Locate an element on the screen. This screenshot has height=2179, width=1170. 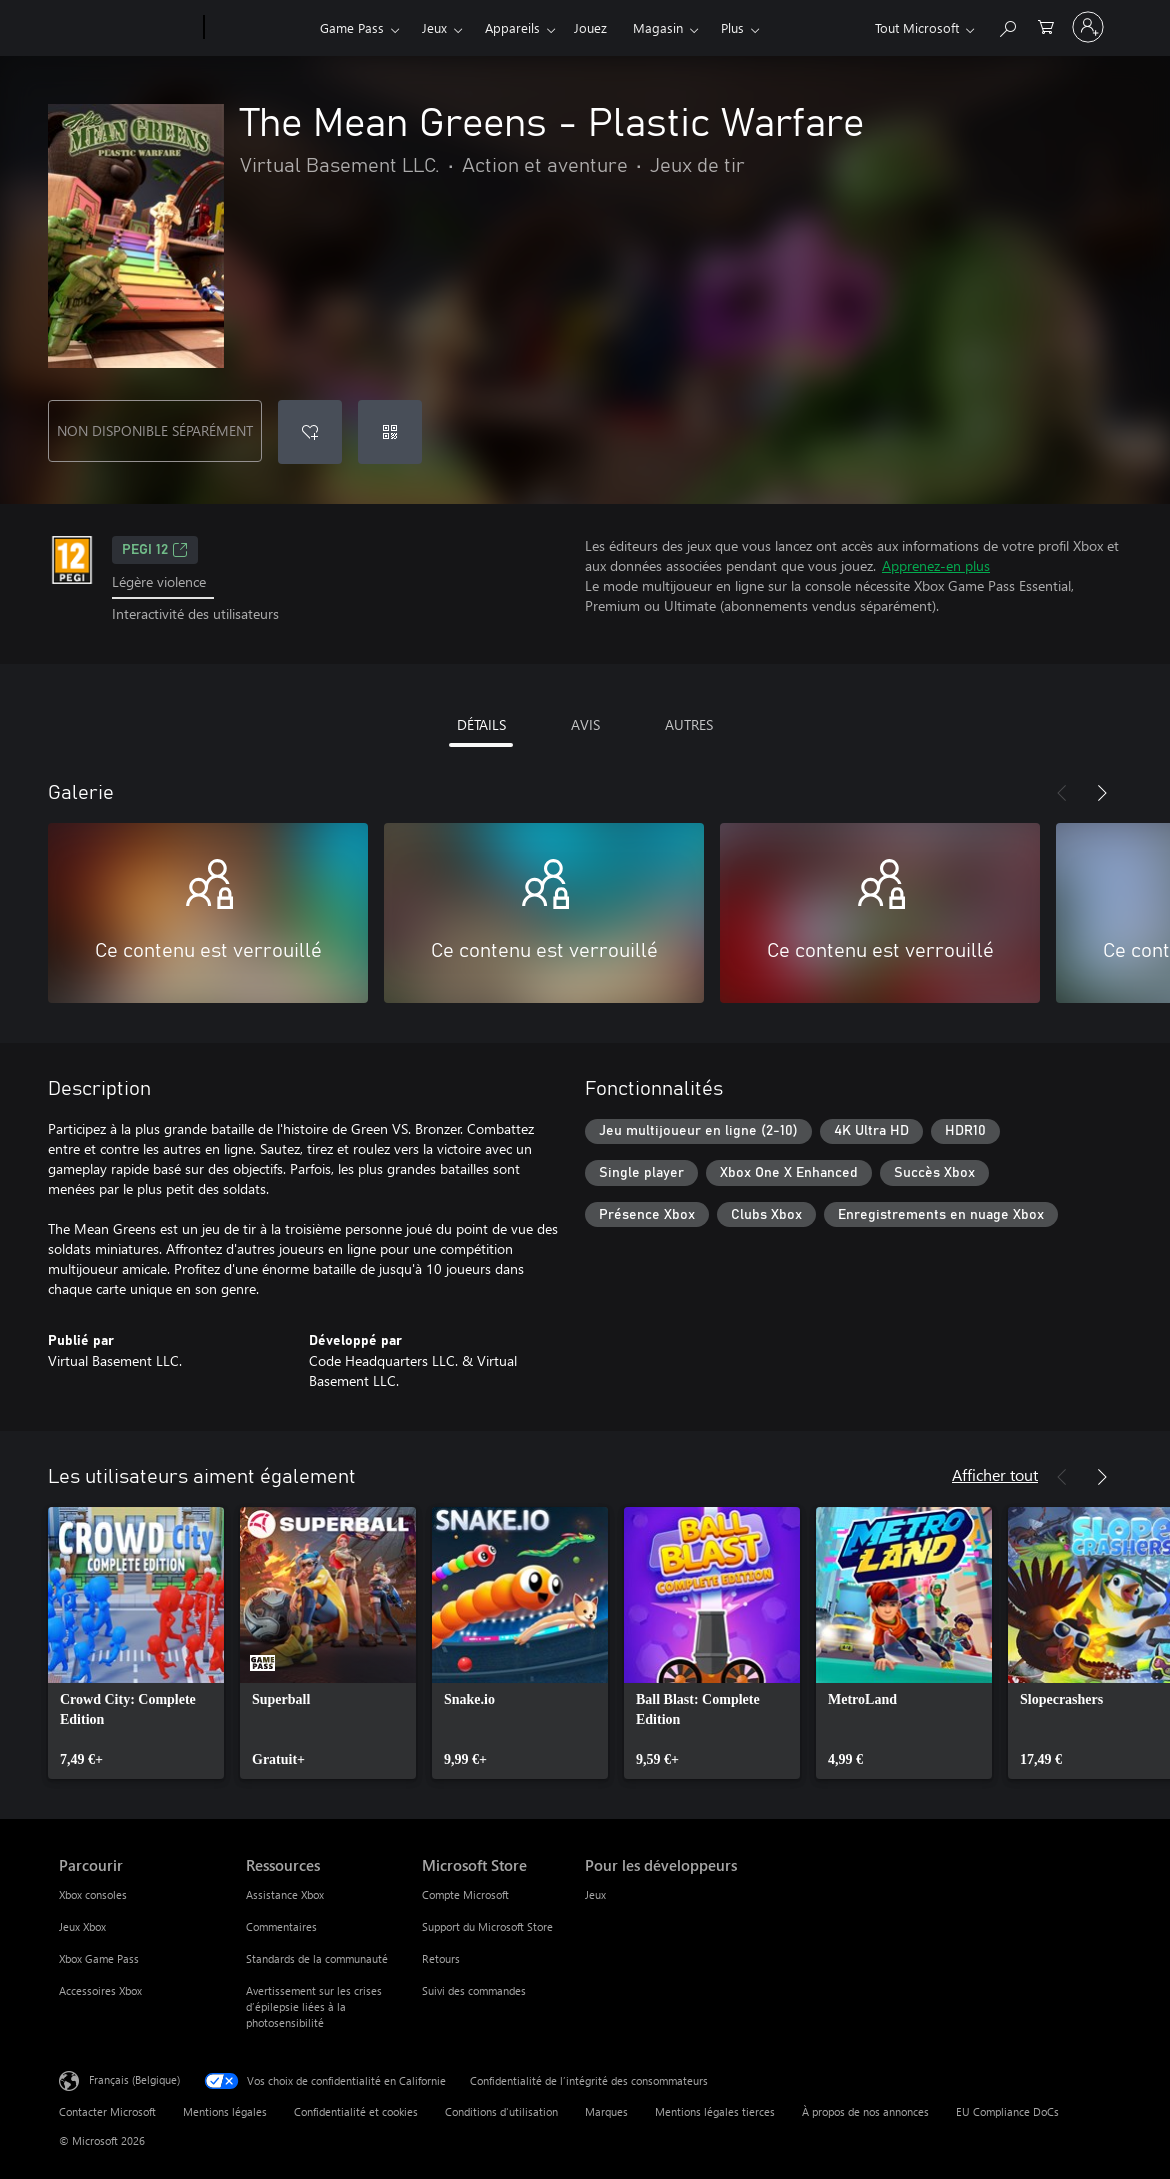
[Précédent] is located at coordinates (1062, 793).